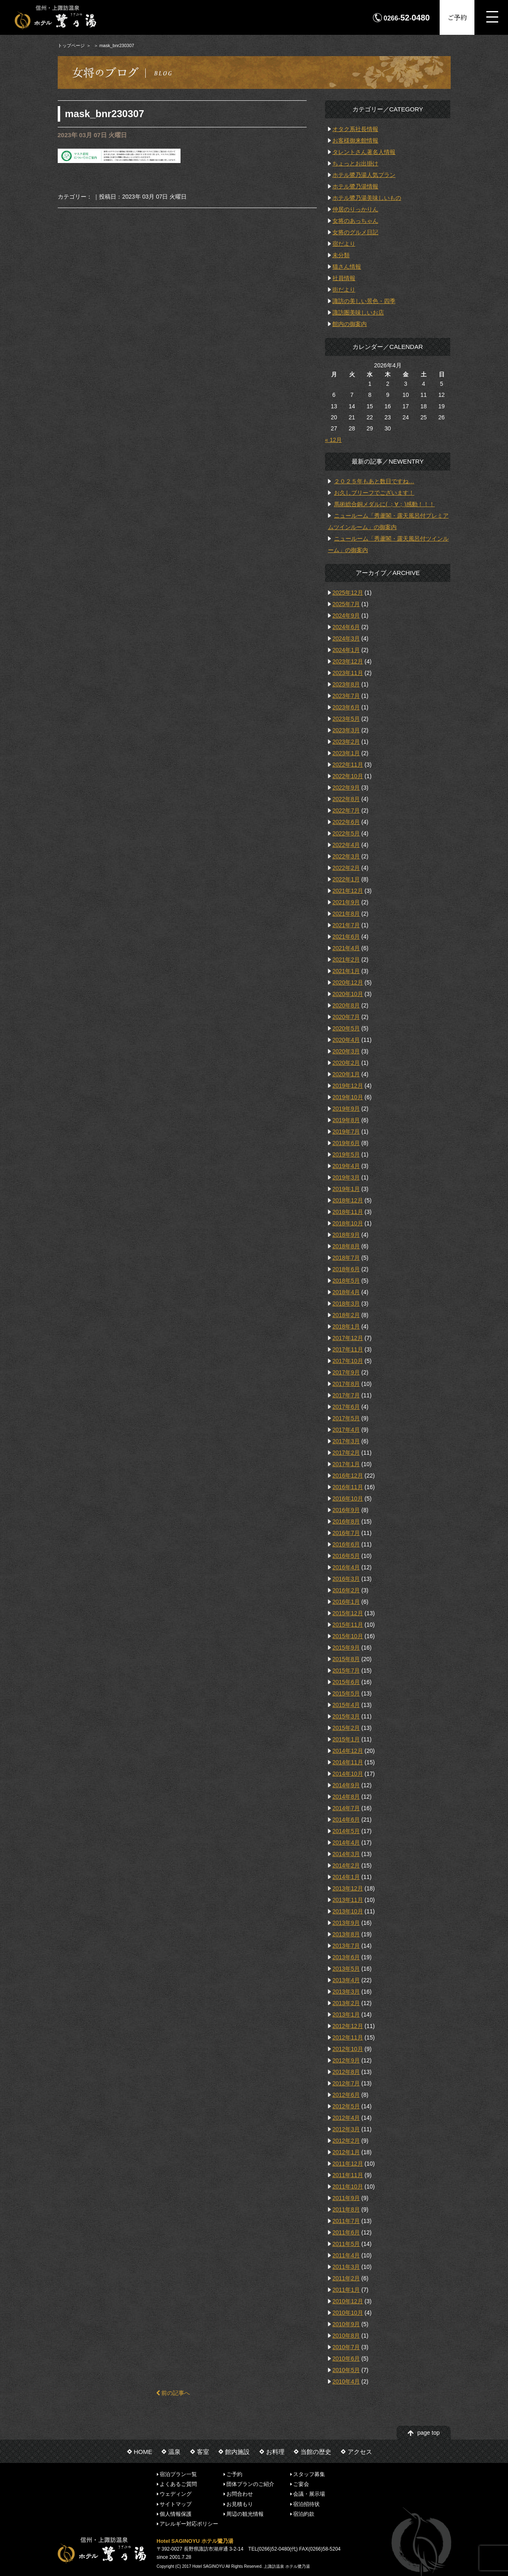  I want to click on 2018年1月, so click(346, 1326).